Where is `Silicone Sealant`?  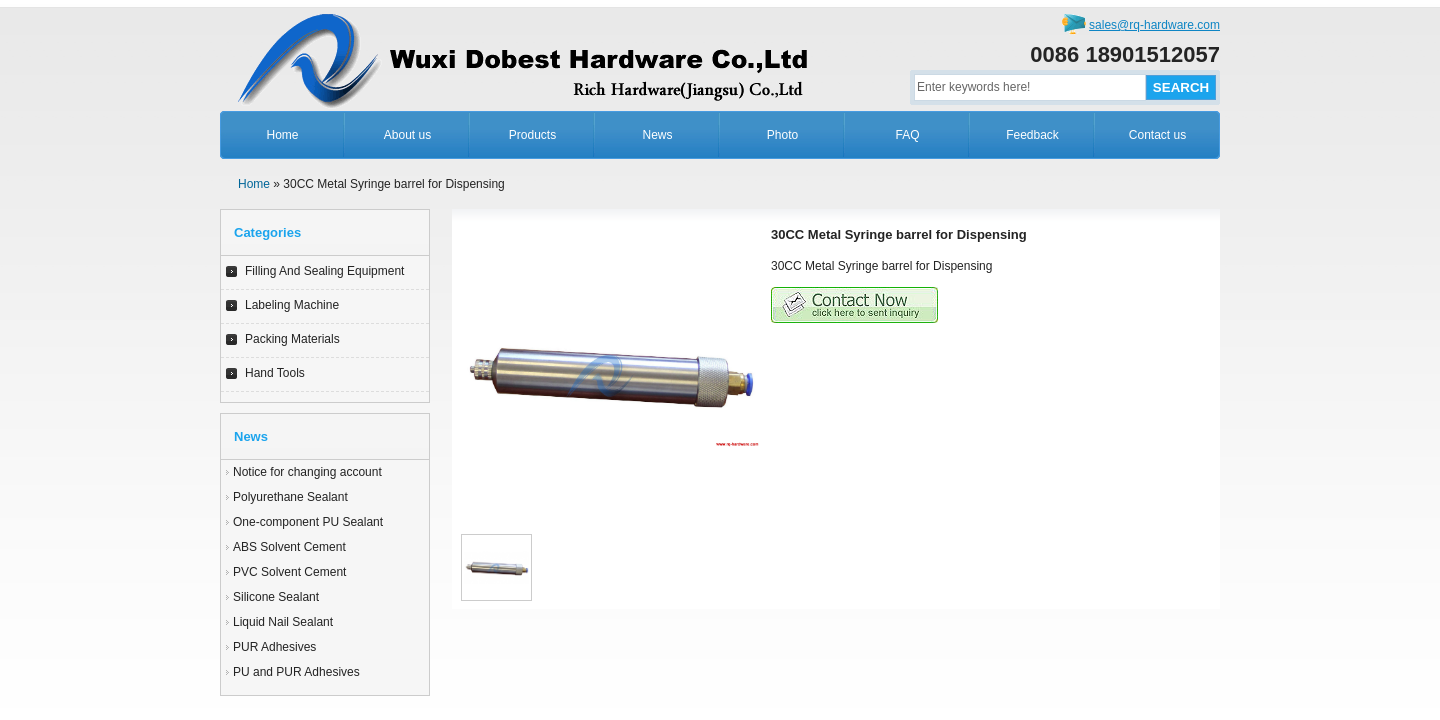 Silicone Sealant is located at coordinates (276, 597).